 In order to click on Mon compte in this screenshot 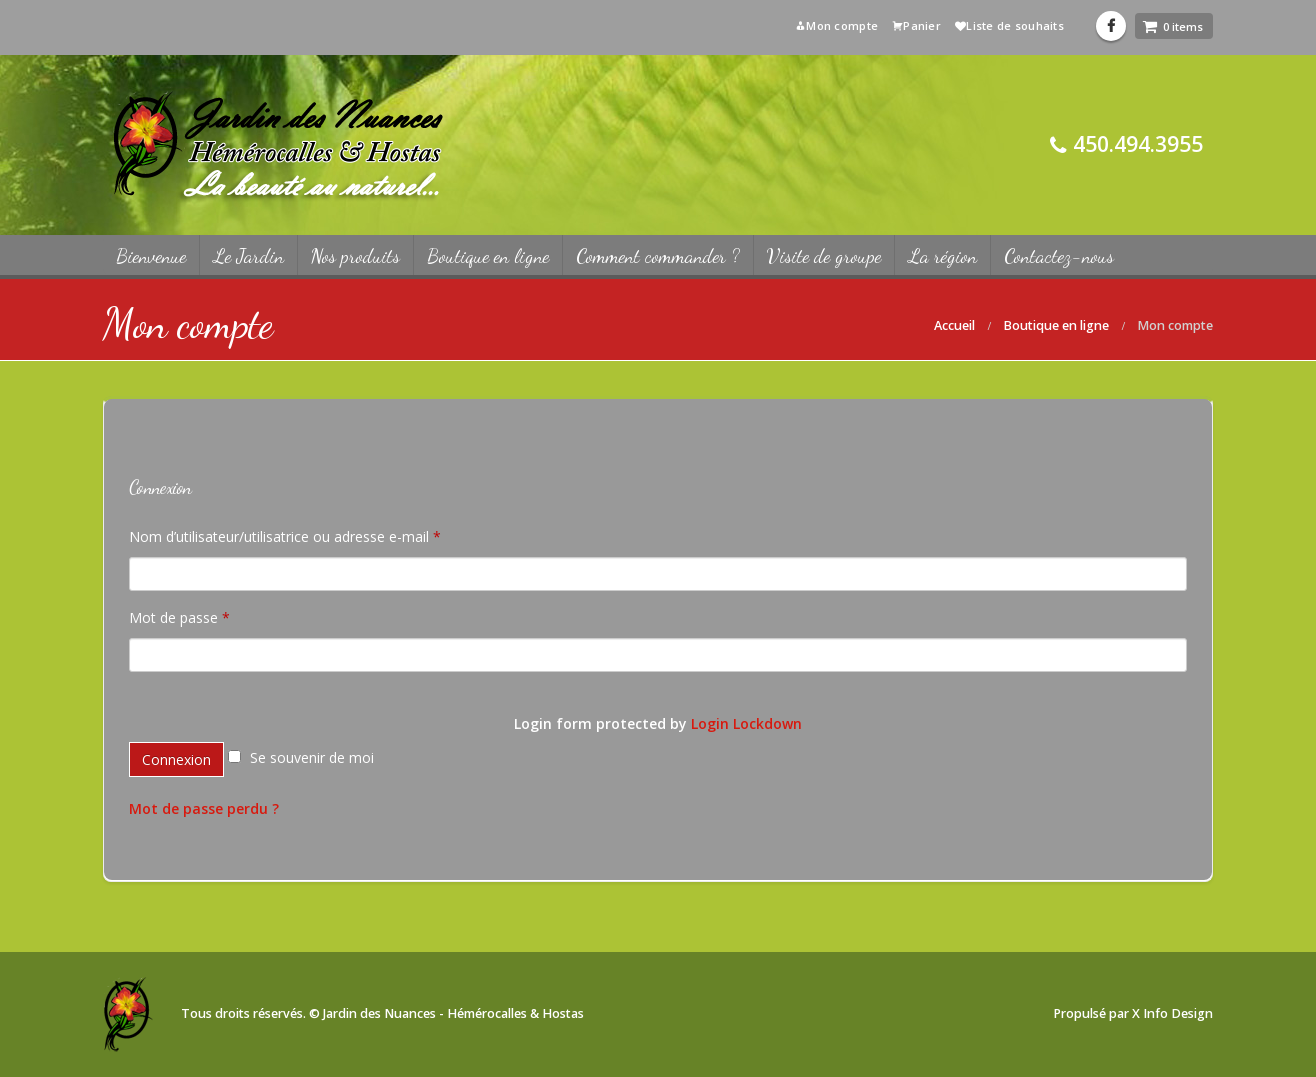, I will do `click(836, 25)`.